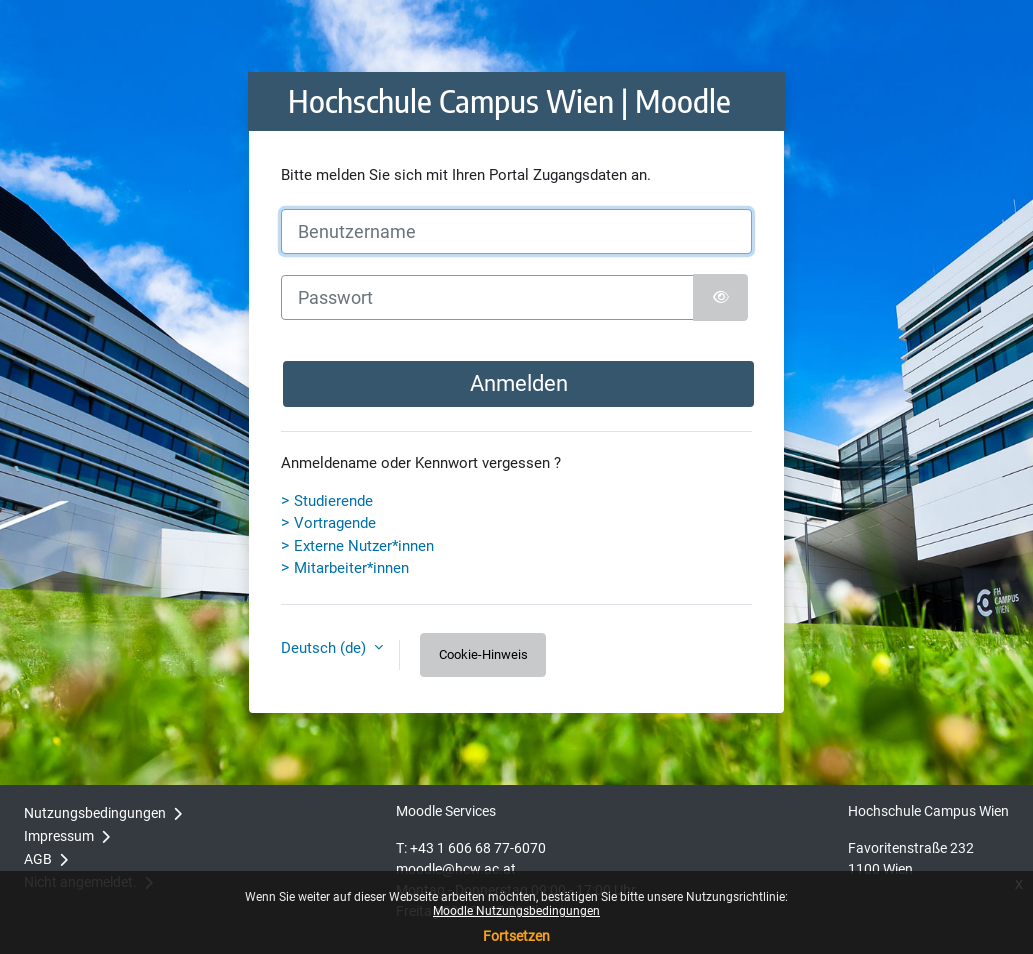  I want to click on [Sensible Daten ein-/ausblenden], so click(720, 297).